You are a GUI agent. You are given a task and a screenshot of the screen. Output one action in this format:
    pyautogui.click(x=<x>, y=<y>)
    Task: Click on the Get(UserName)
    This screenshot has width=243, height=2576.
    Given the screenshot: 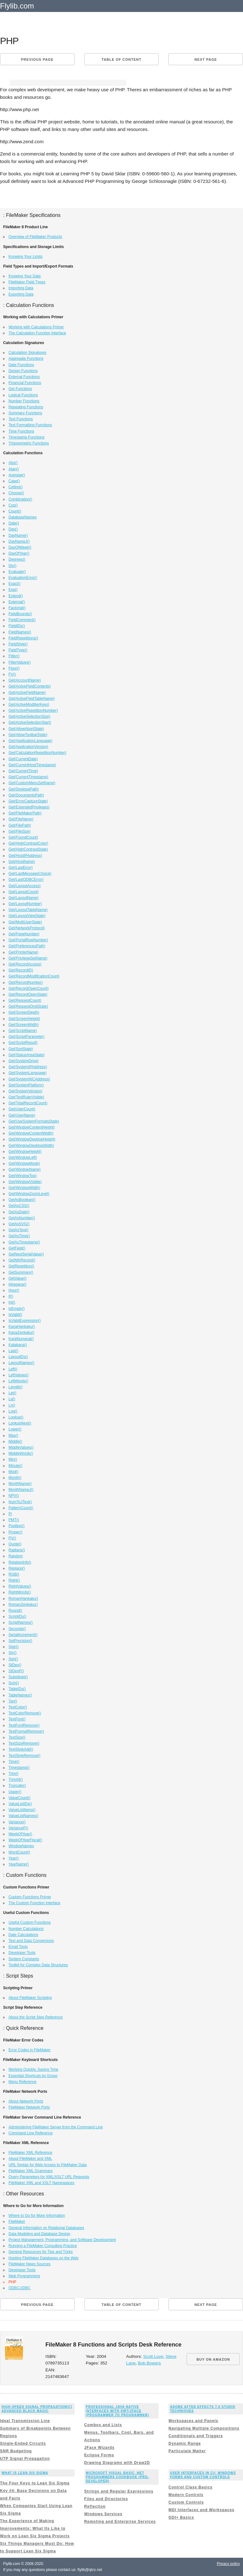 What is the action you would take?
    pyautogui.click(x=21, y=1115)
    